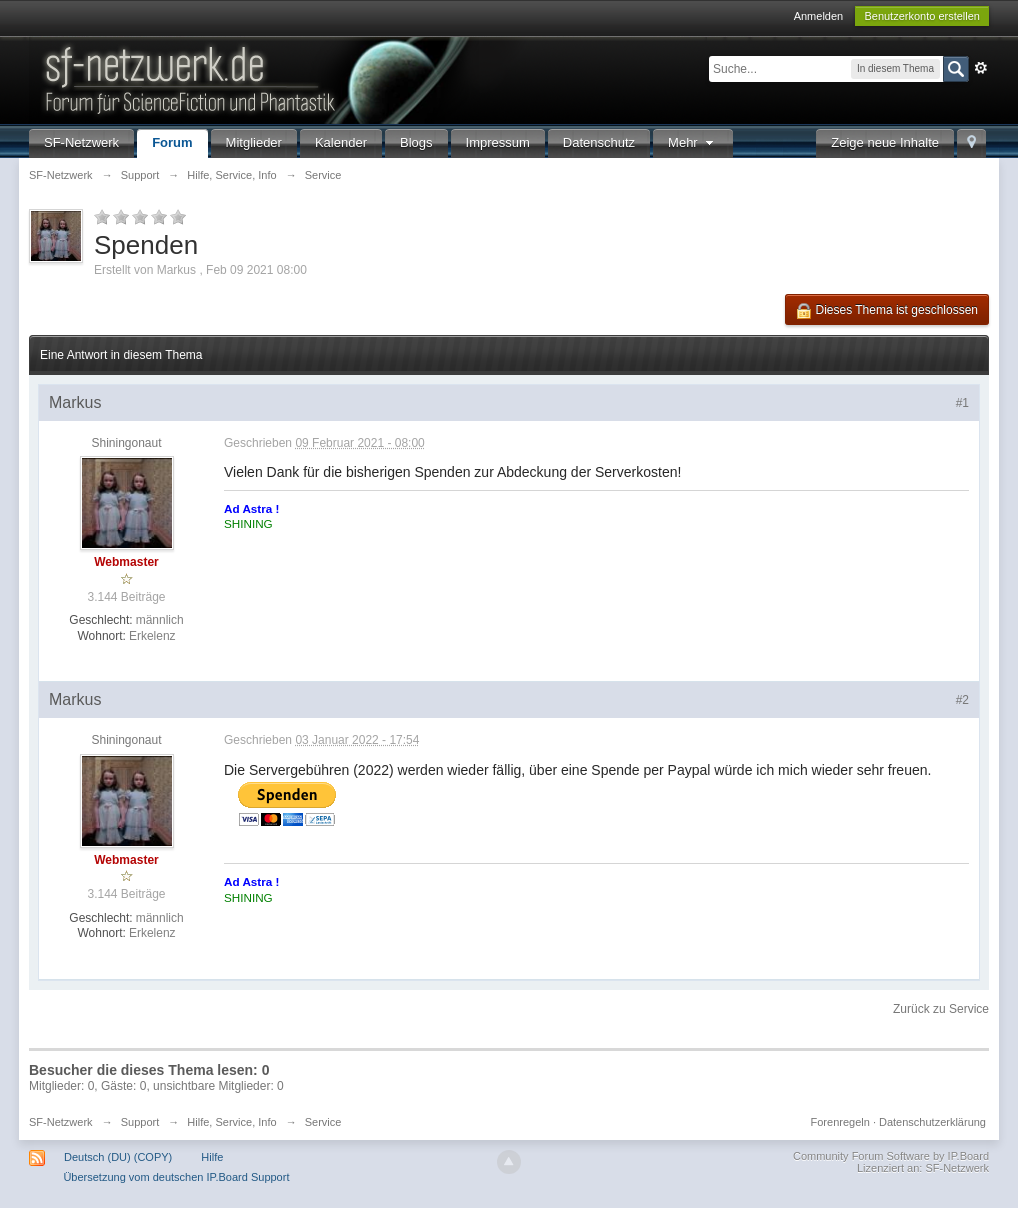 The height and width of the screenshot is (1208, 1018). What do you see at coordinates (891, 1156) in the screenshot?
I see `Community Forum Software by IP.Board` at bounding box center [891, 1156].